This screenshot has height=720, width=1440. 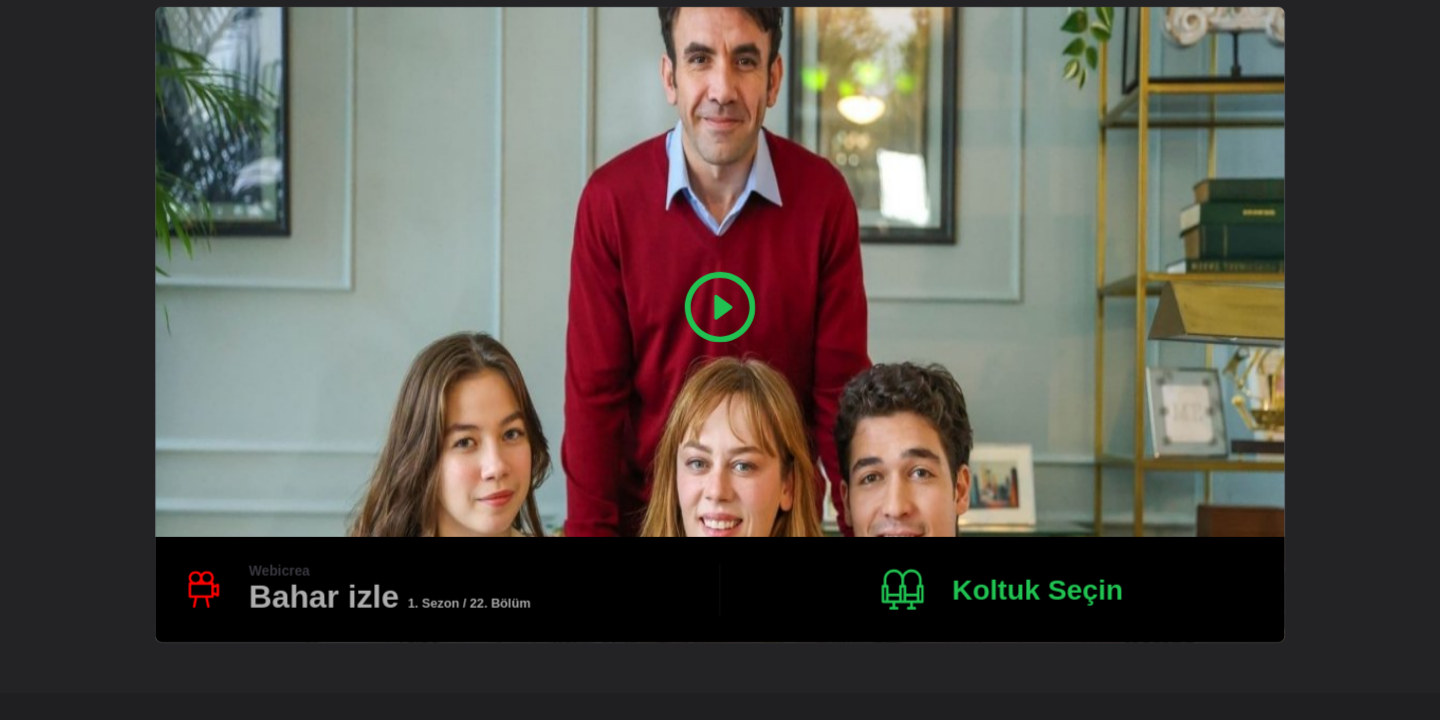 What do you see at coordinates (469, 603) in the screenshot?
I see `1. Sezon / 22. Bölüm` at bounding box center [469, 603].